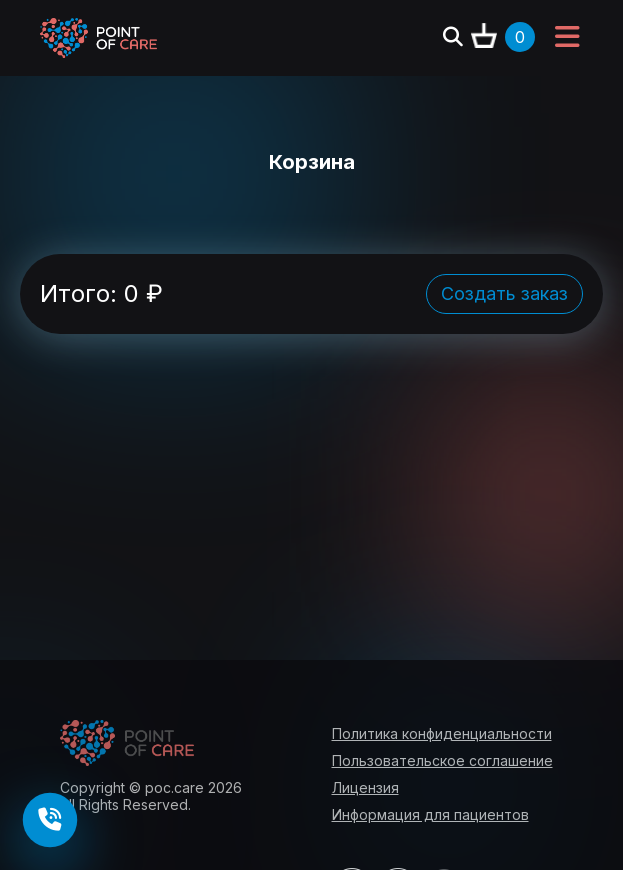 This screenshot has height=870, width=623. Describe the element at coordinates (50, 820) in the screenshot. I see `[Заказать обратный звонок]` at that location.